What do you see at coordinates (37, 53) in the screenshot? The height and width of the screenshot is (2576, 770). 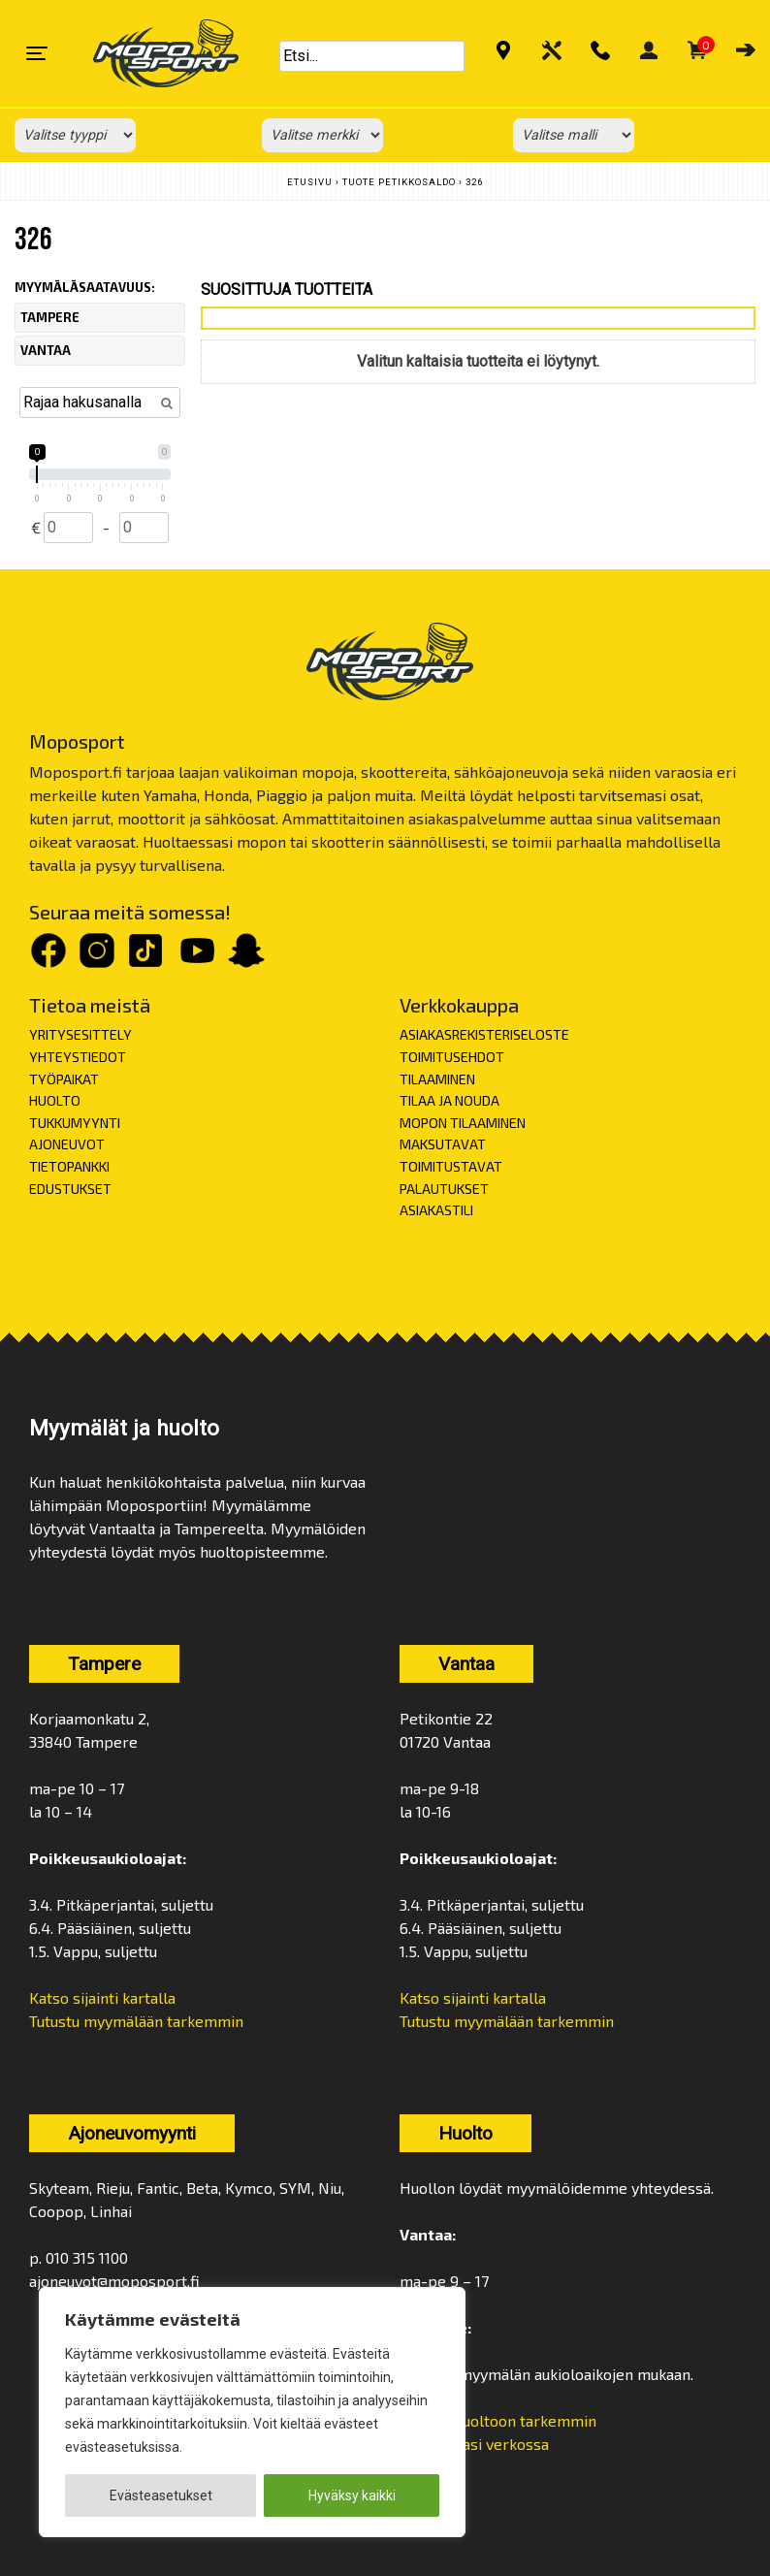 I see `[Toggle navigation]` at bounding box center [37, 53].